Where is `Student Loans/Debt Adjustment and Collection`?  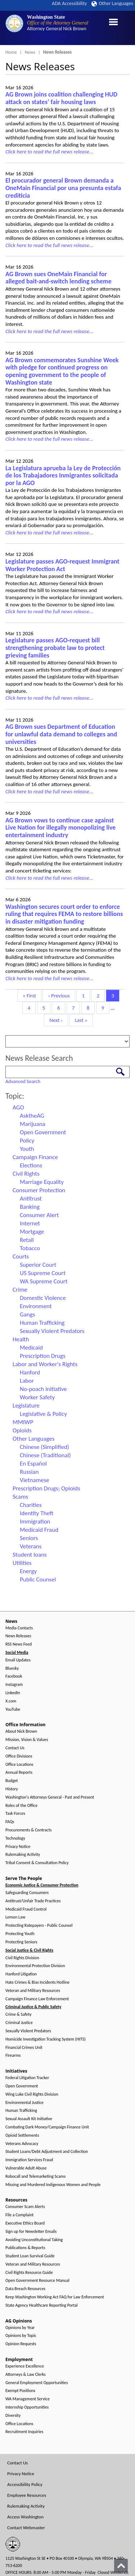 Student Loans/Debt Adjustment and Collection is located at coordinates (46, 2151).